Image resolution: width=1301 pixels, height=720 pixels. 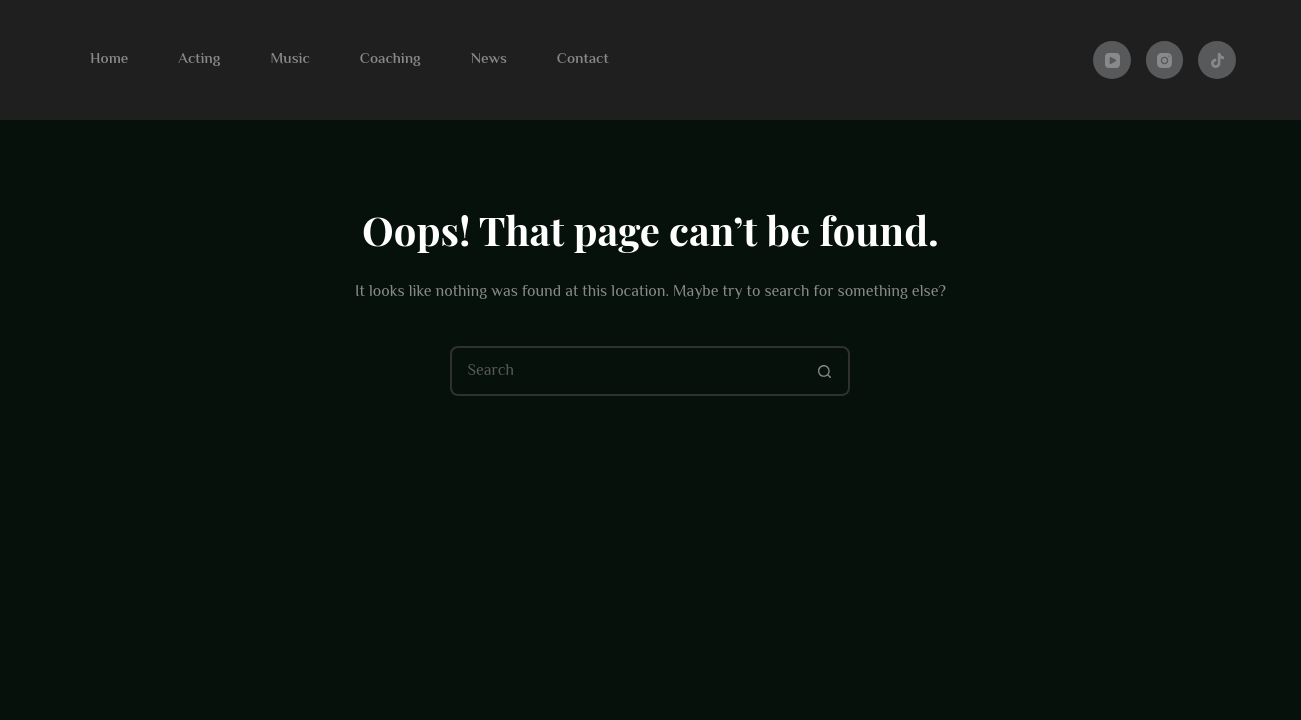 What do you see at coordinates (489, 59) in the screenshot?
I see `News` at bounding box center [489, 59].